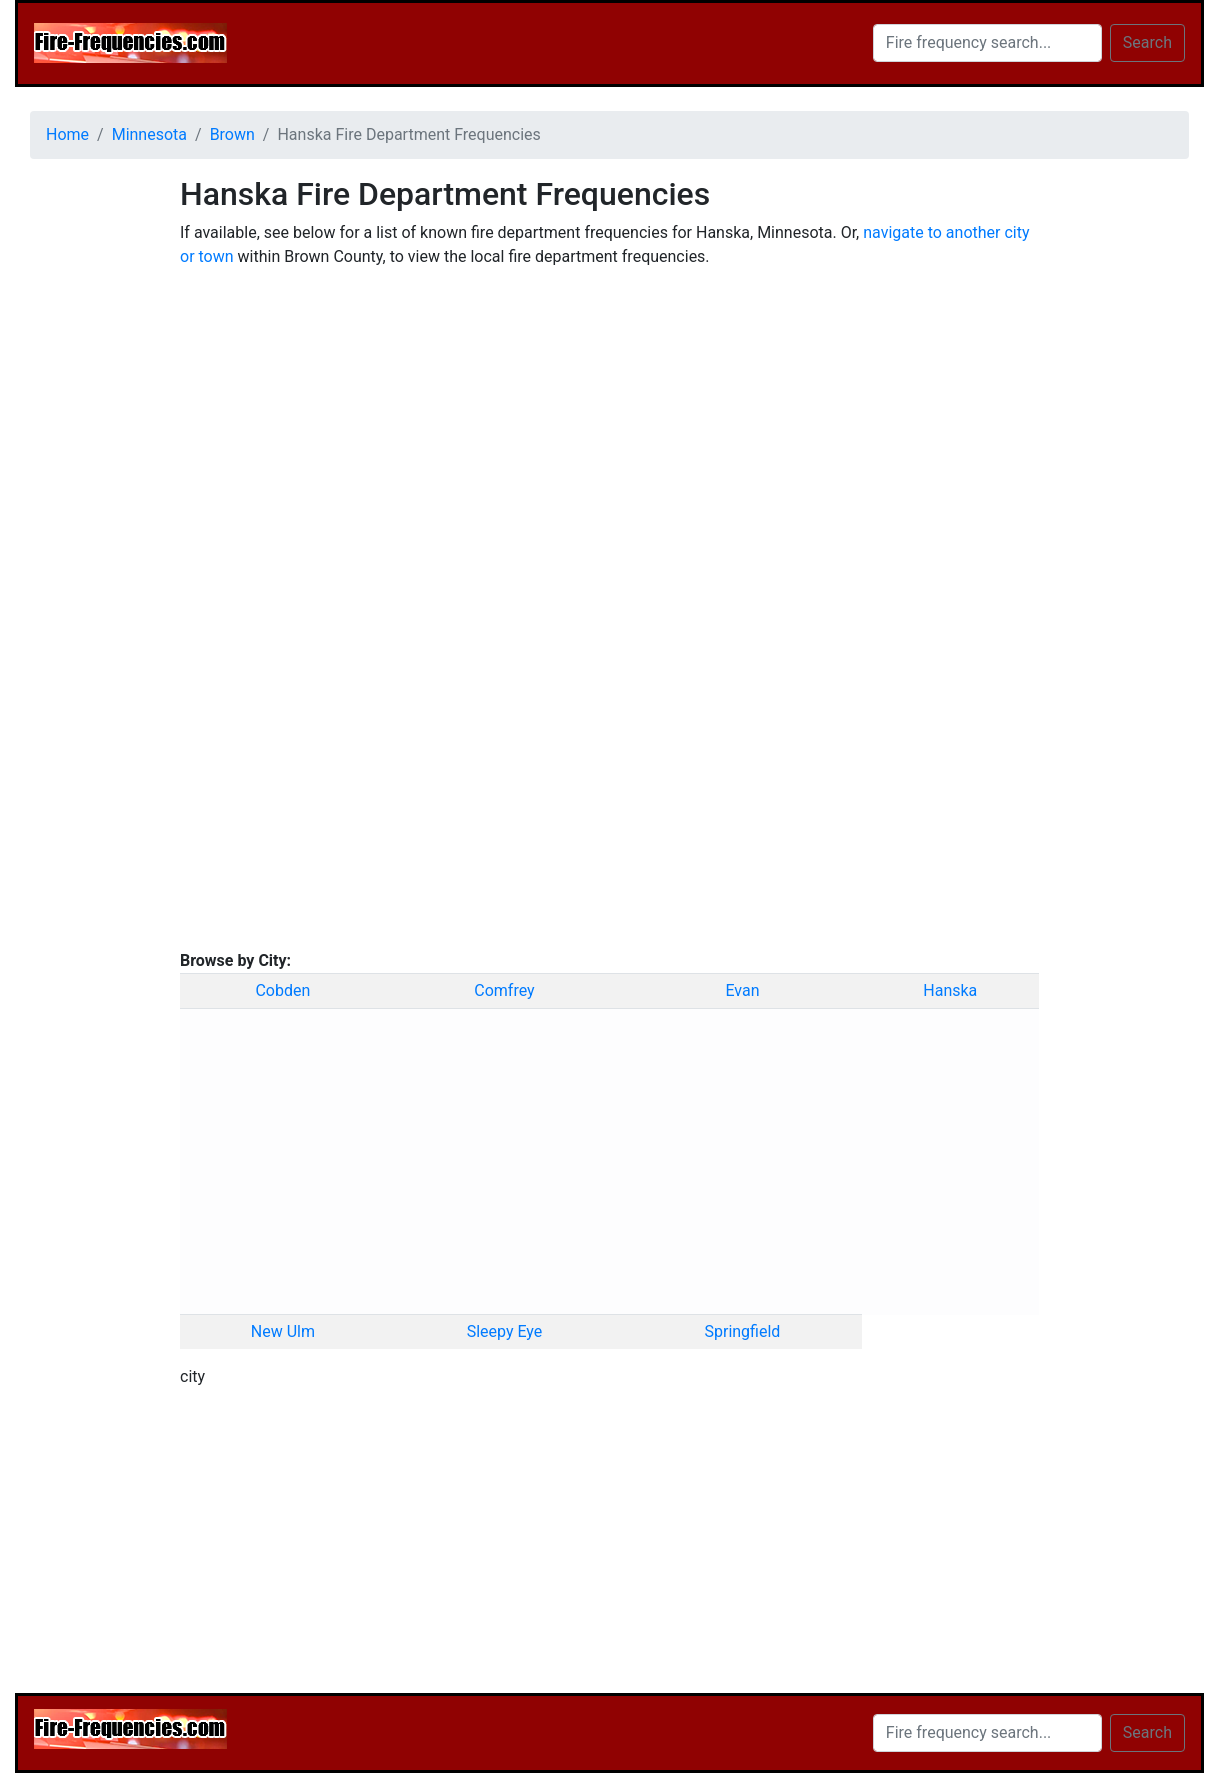 The width and height of the screenshot is (1219, 1773). What do you see at coordinates (742, 1331) in the screenshot?
I see `Springfield` at bounding box center [742, 1331].